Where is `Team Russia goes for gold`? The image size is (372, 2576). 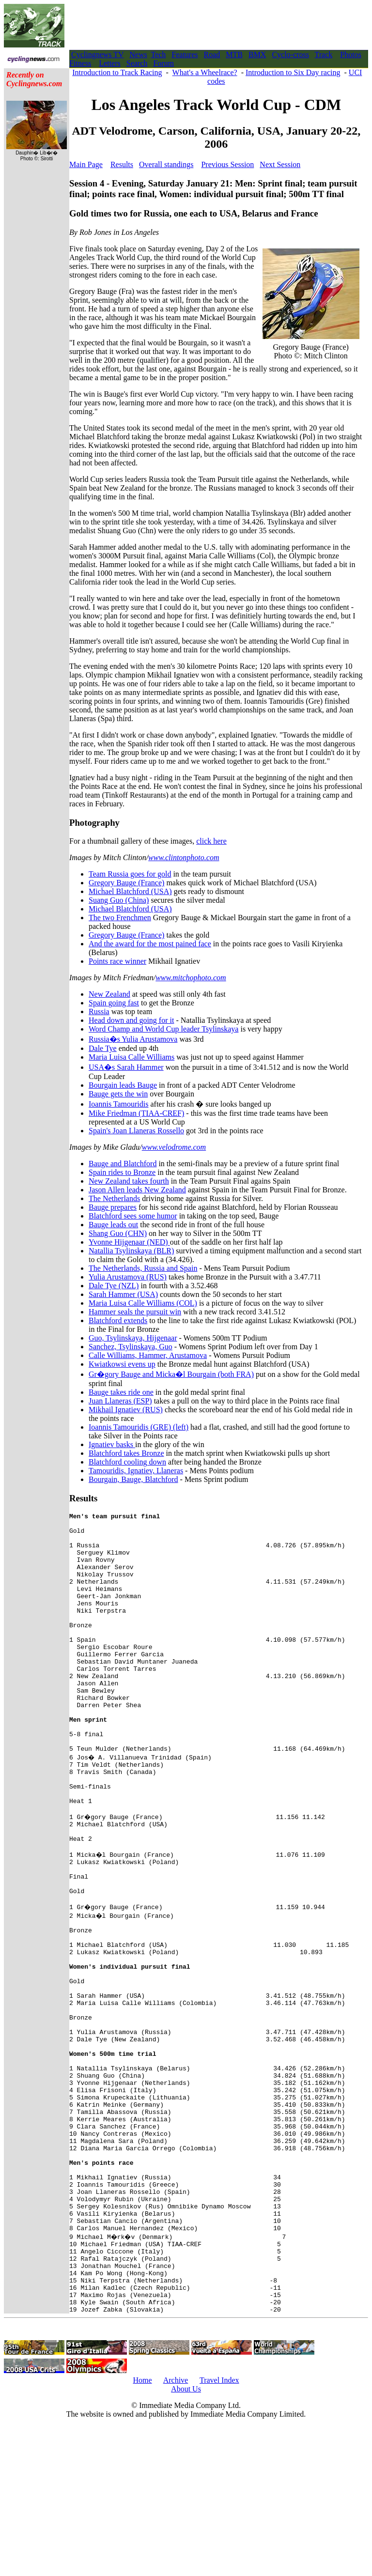
Team Russia goes for gold is located at coordinates (130, 874).